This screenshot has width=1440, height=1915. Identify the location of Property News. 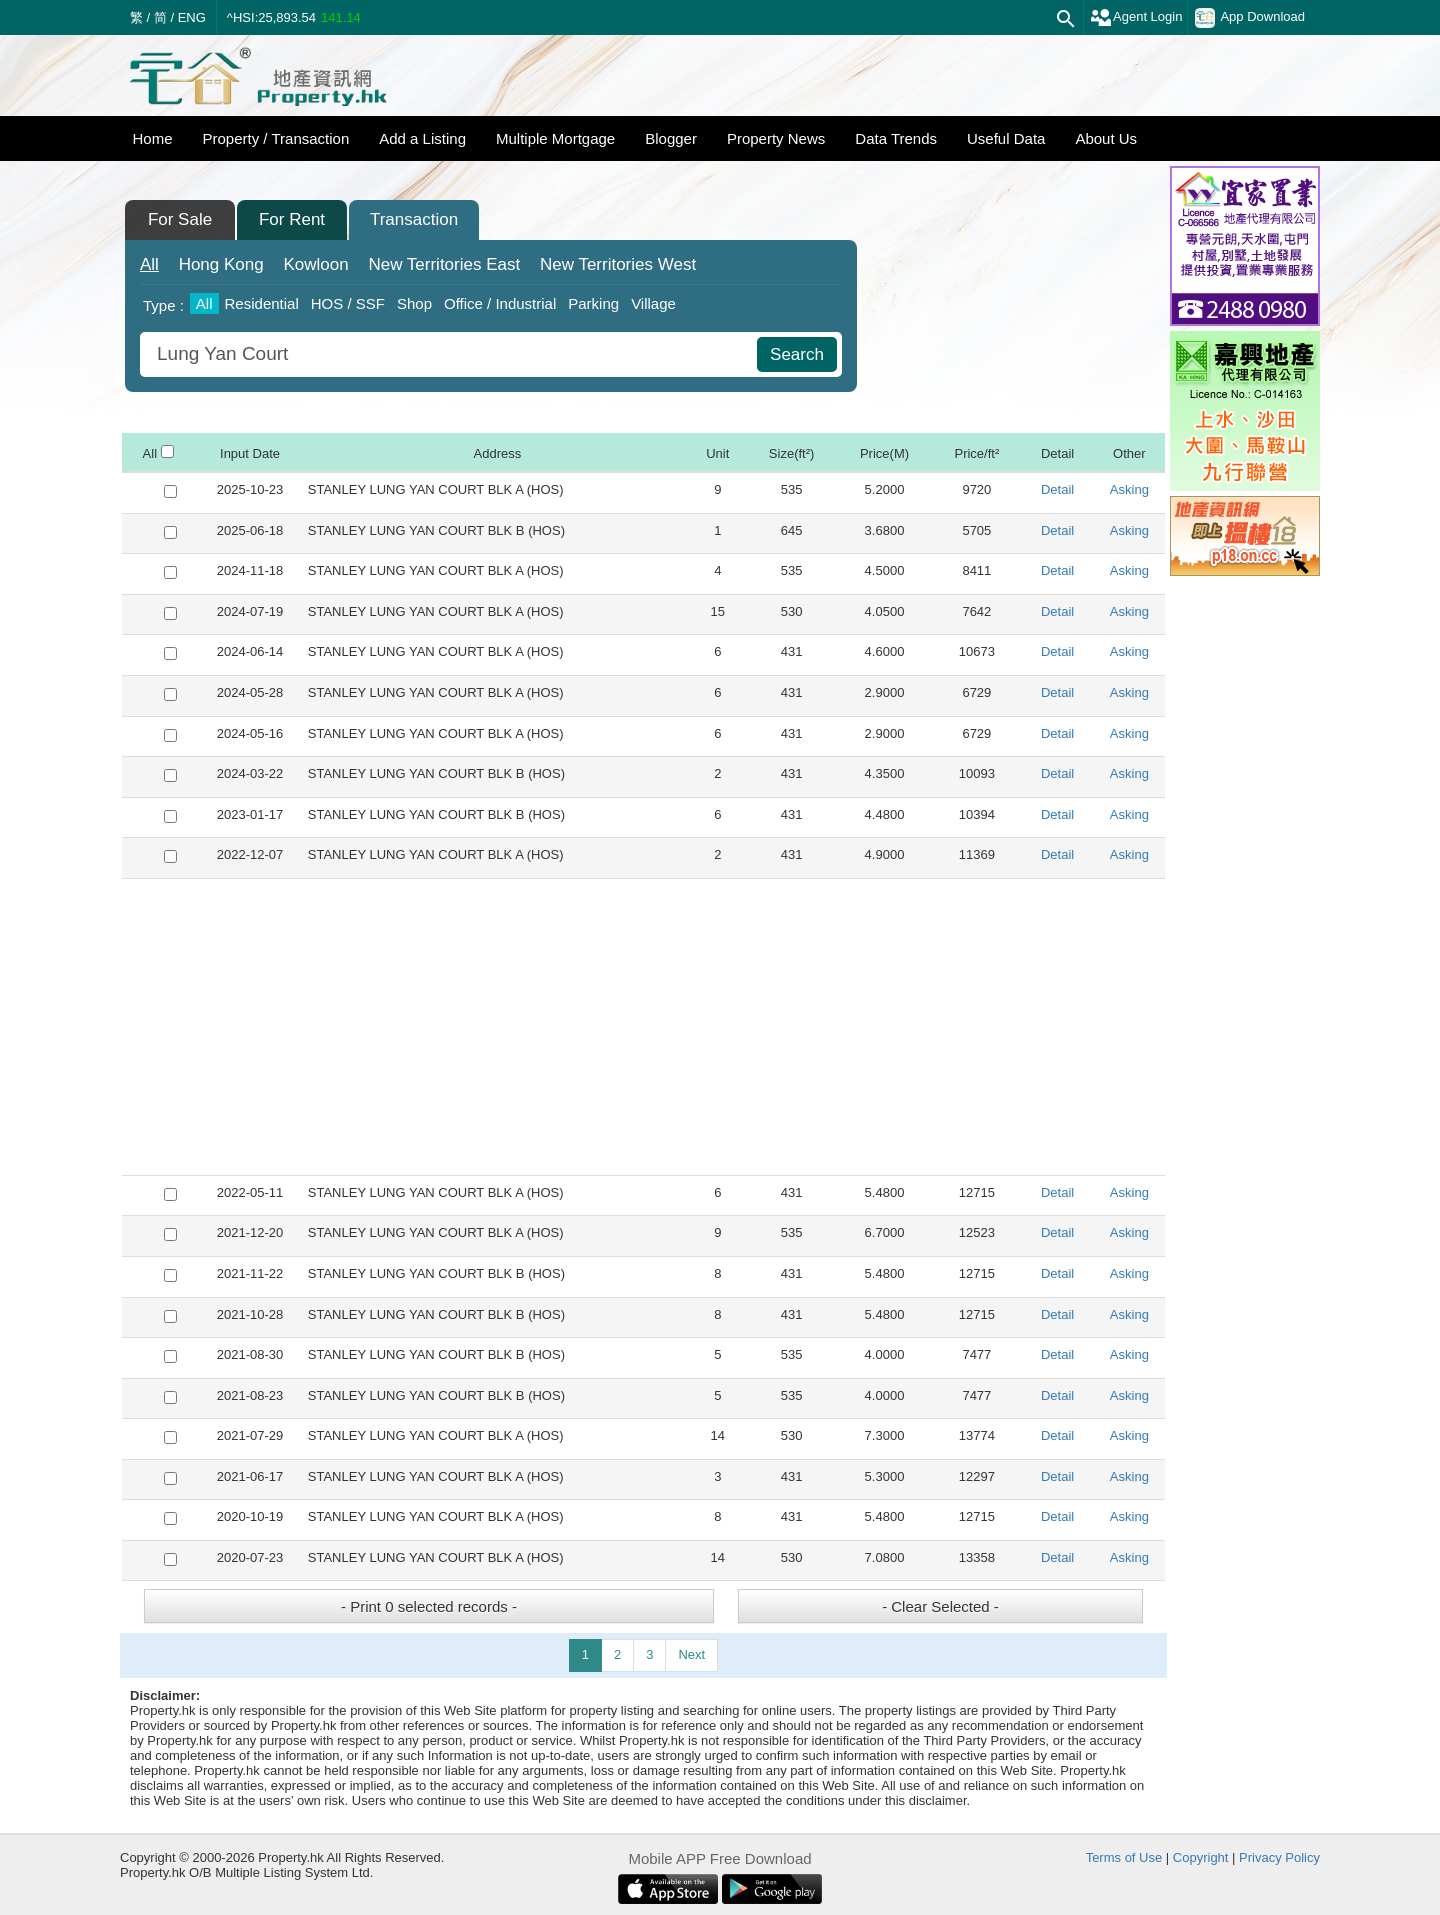
(776, 138).